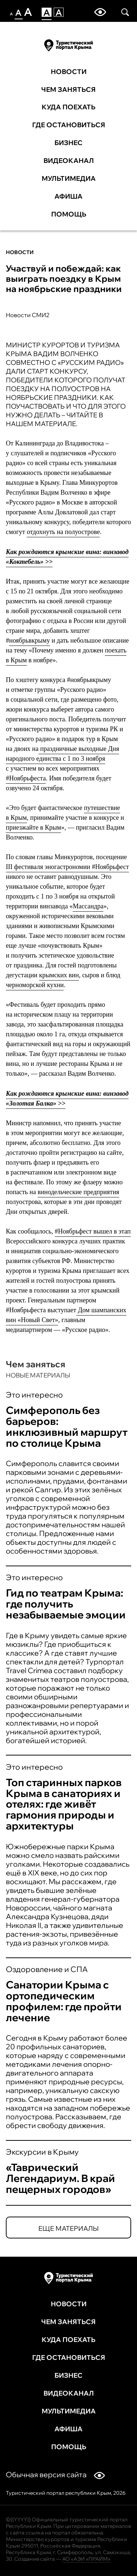 Image resolution: width=137 pixels, height=2576 pixels. What do you see at coordinates (28, 315) in the screenshot?
I see `Новости СМИ2` at bounding box center [28, 315].